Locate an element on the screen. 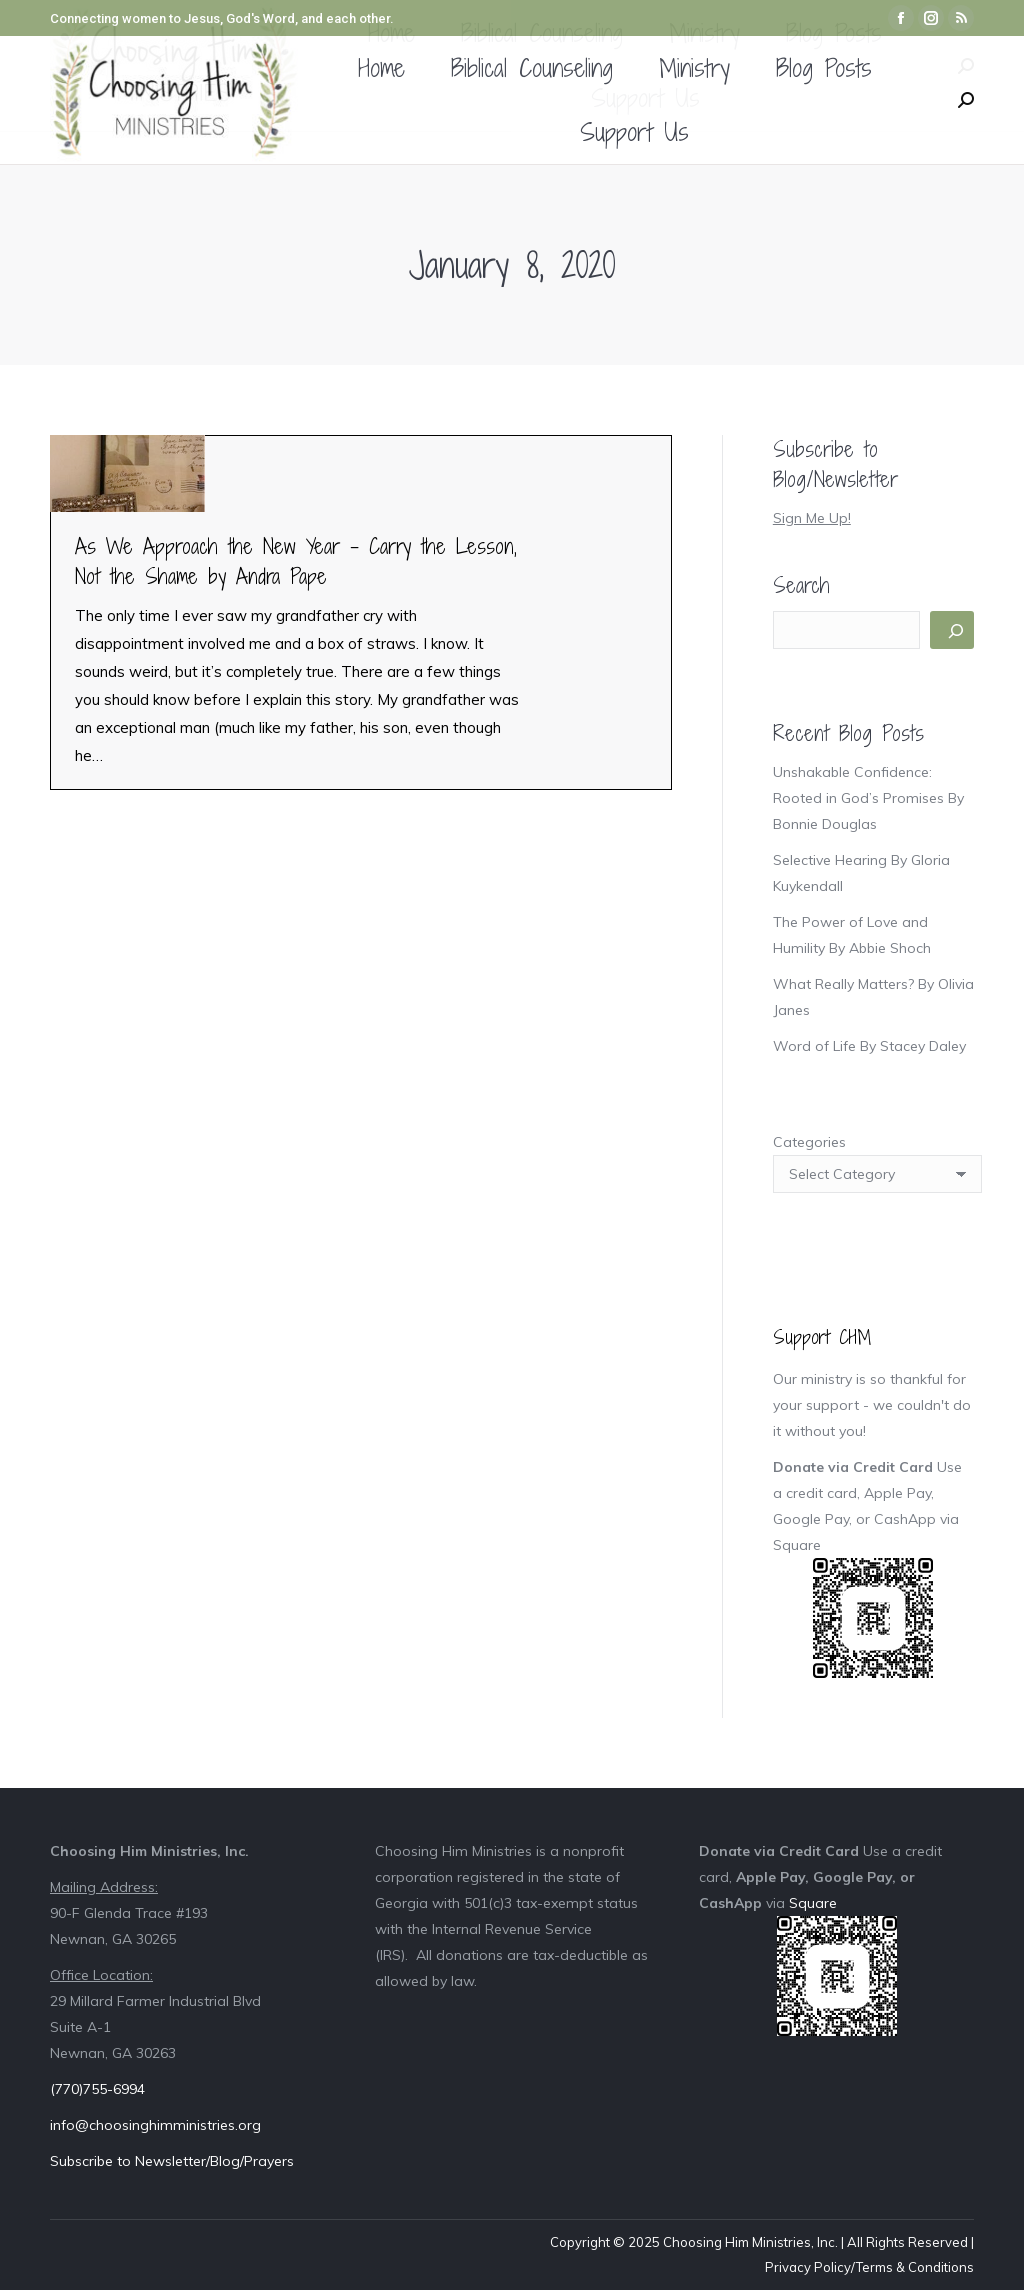 This screenshot has height=2290, width=1024. info@choosinghimministries.org is located at coordinates (155, 2125).